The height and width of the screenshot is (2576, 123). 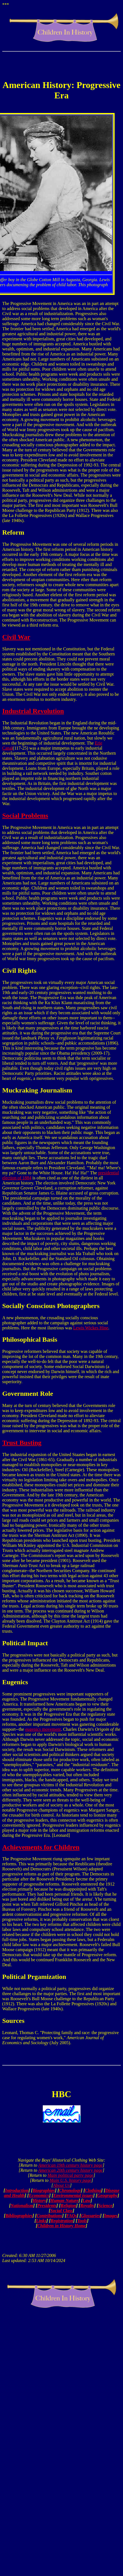 I want to click on Royalty, so click(x=87, y=2205).